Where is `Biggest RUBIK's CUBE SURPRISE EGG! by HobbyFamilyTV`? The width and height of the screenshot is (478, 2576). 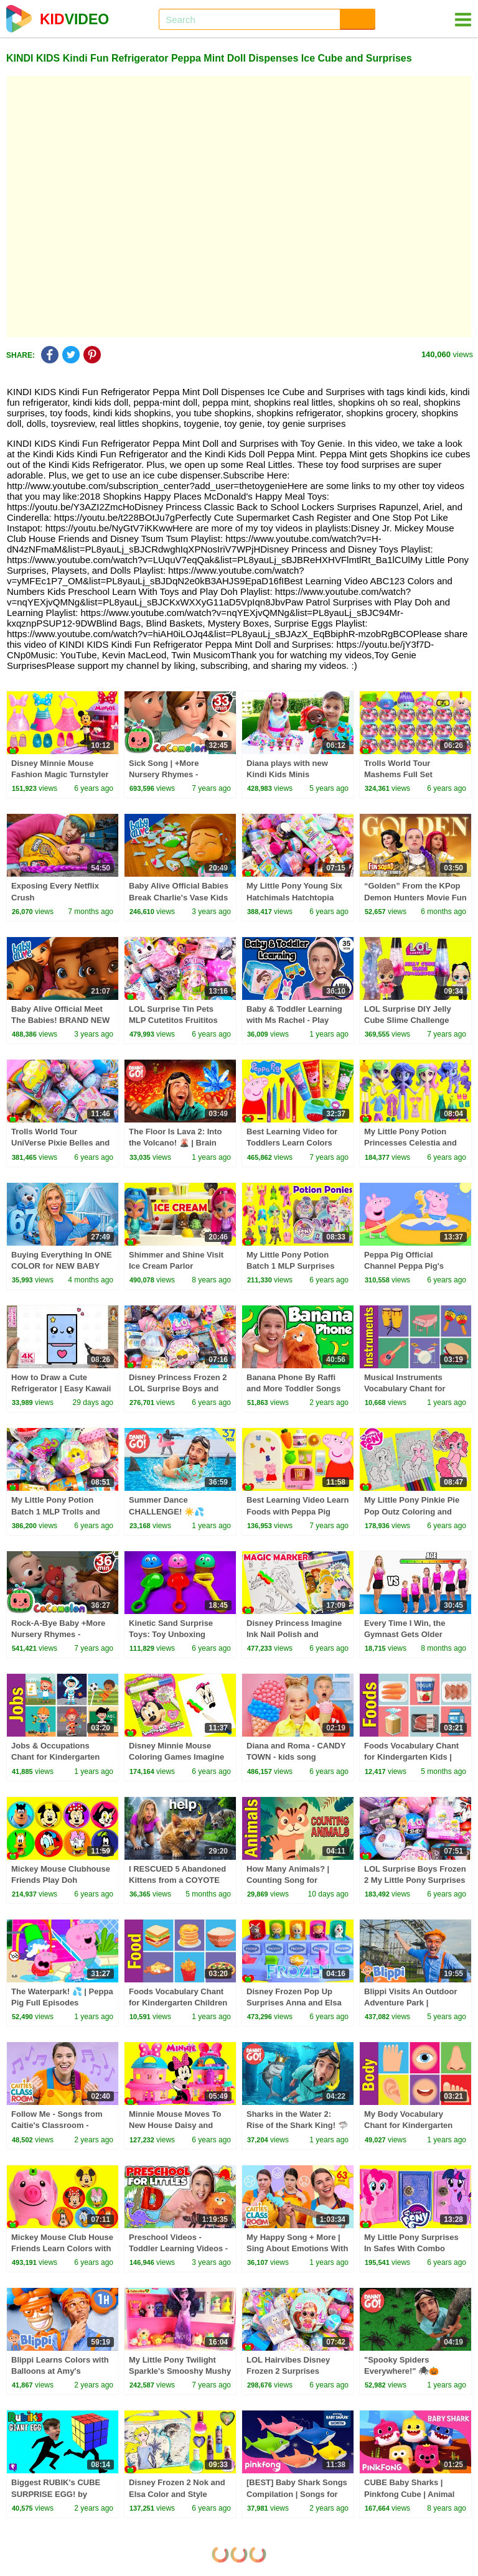
Biggest RUBIK's CUBE SURPRISE EGG! by HobbyFamilyTV is located at coordinates (55, 2493).